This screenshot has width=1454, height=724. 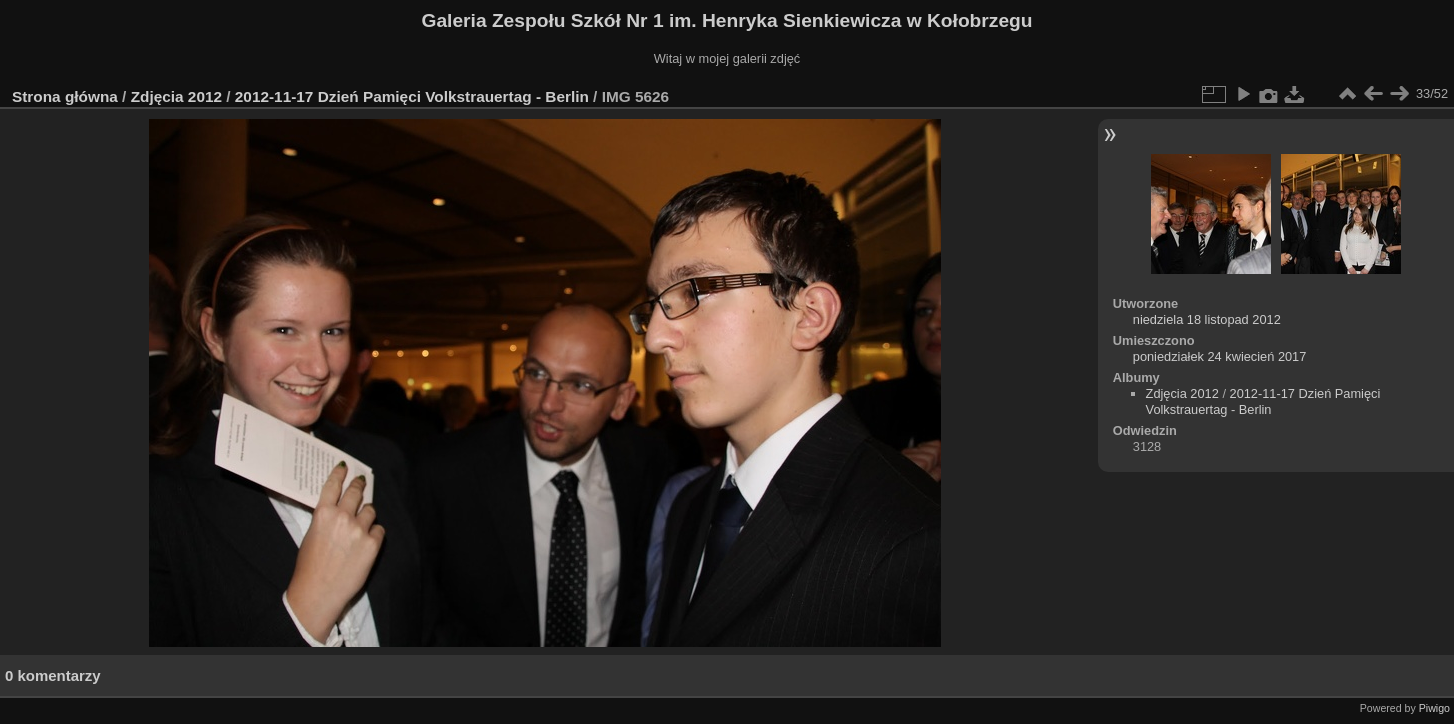 What do you see at coordinates (65, 96) in the screenshot?
I see `Strona główna` at bounding box center [65, 96].